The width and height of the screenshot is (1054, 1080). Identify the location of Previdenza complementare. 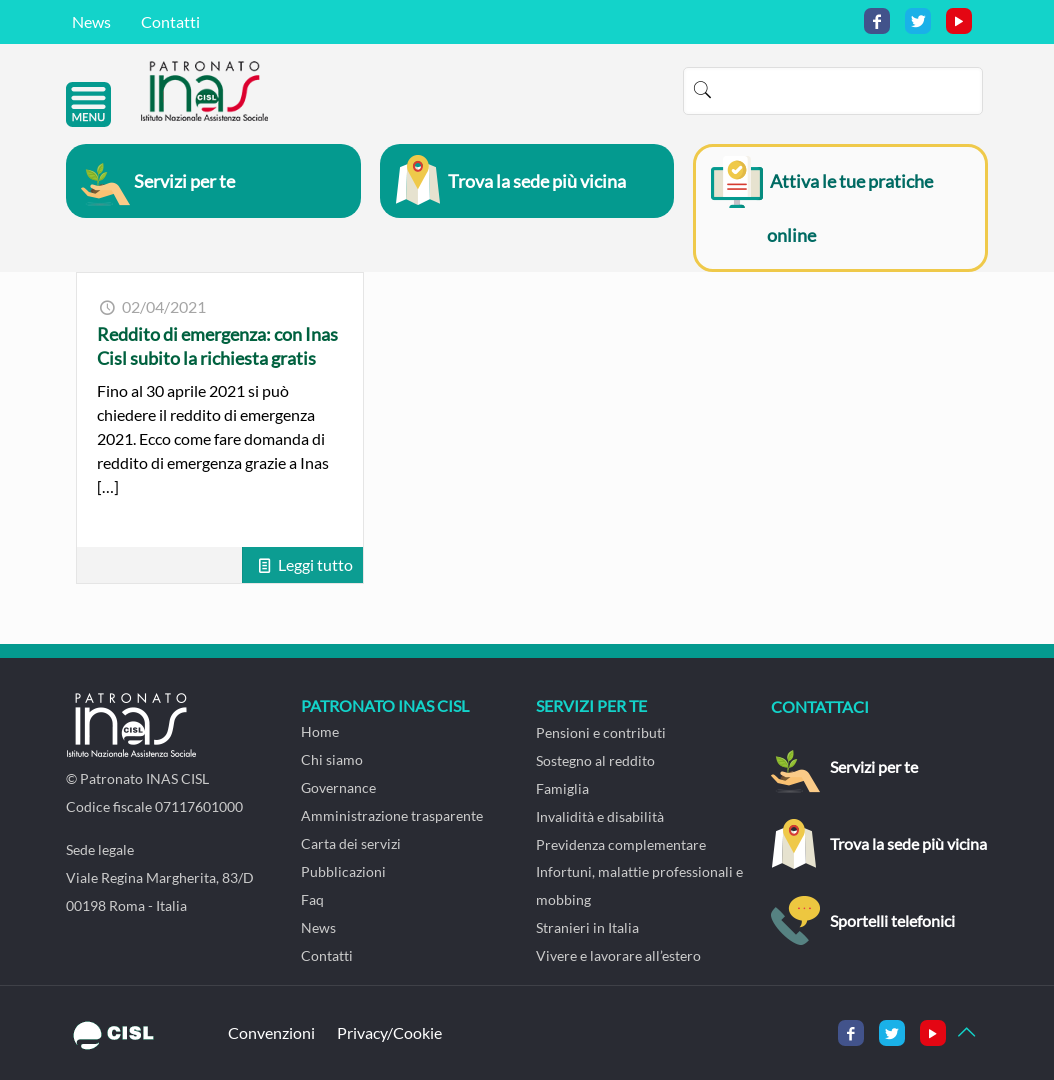
(621, 844).